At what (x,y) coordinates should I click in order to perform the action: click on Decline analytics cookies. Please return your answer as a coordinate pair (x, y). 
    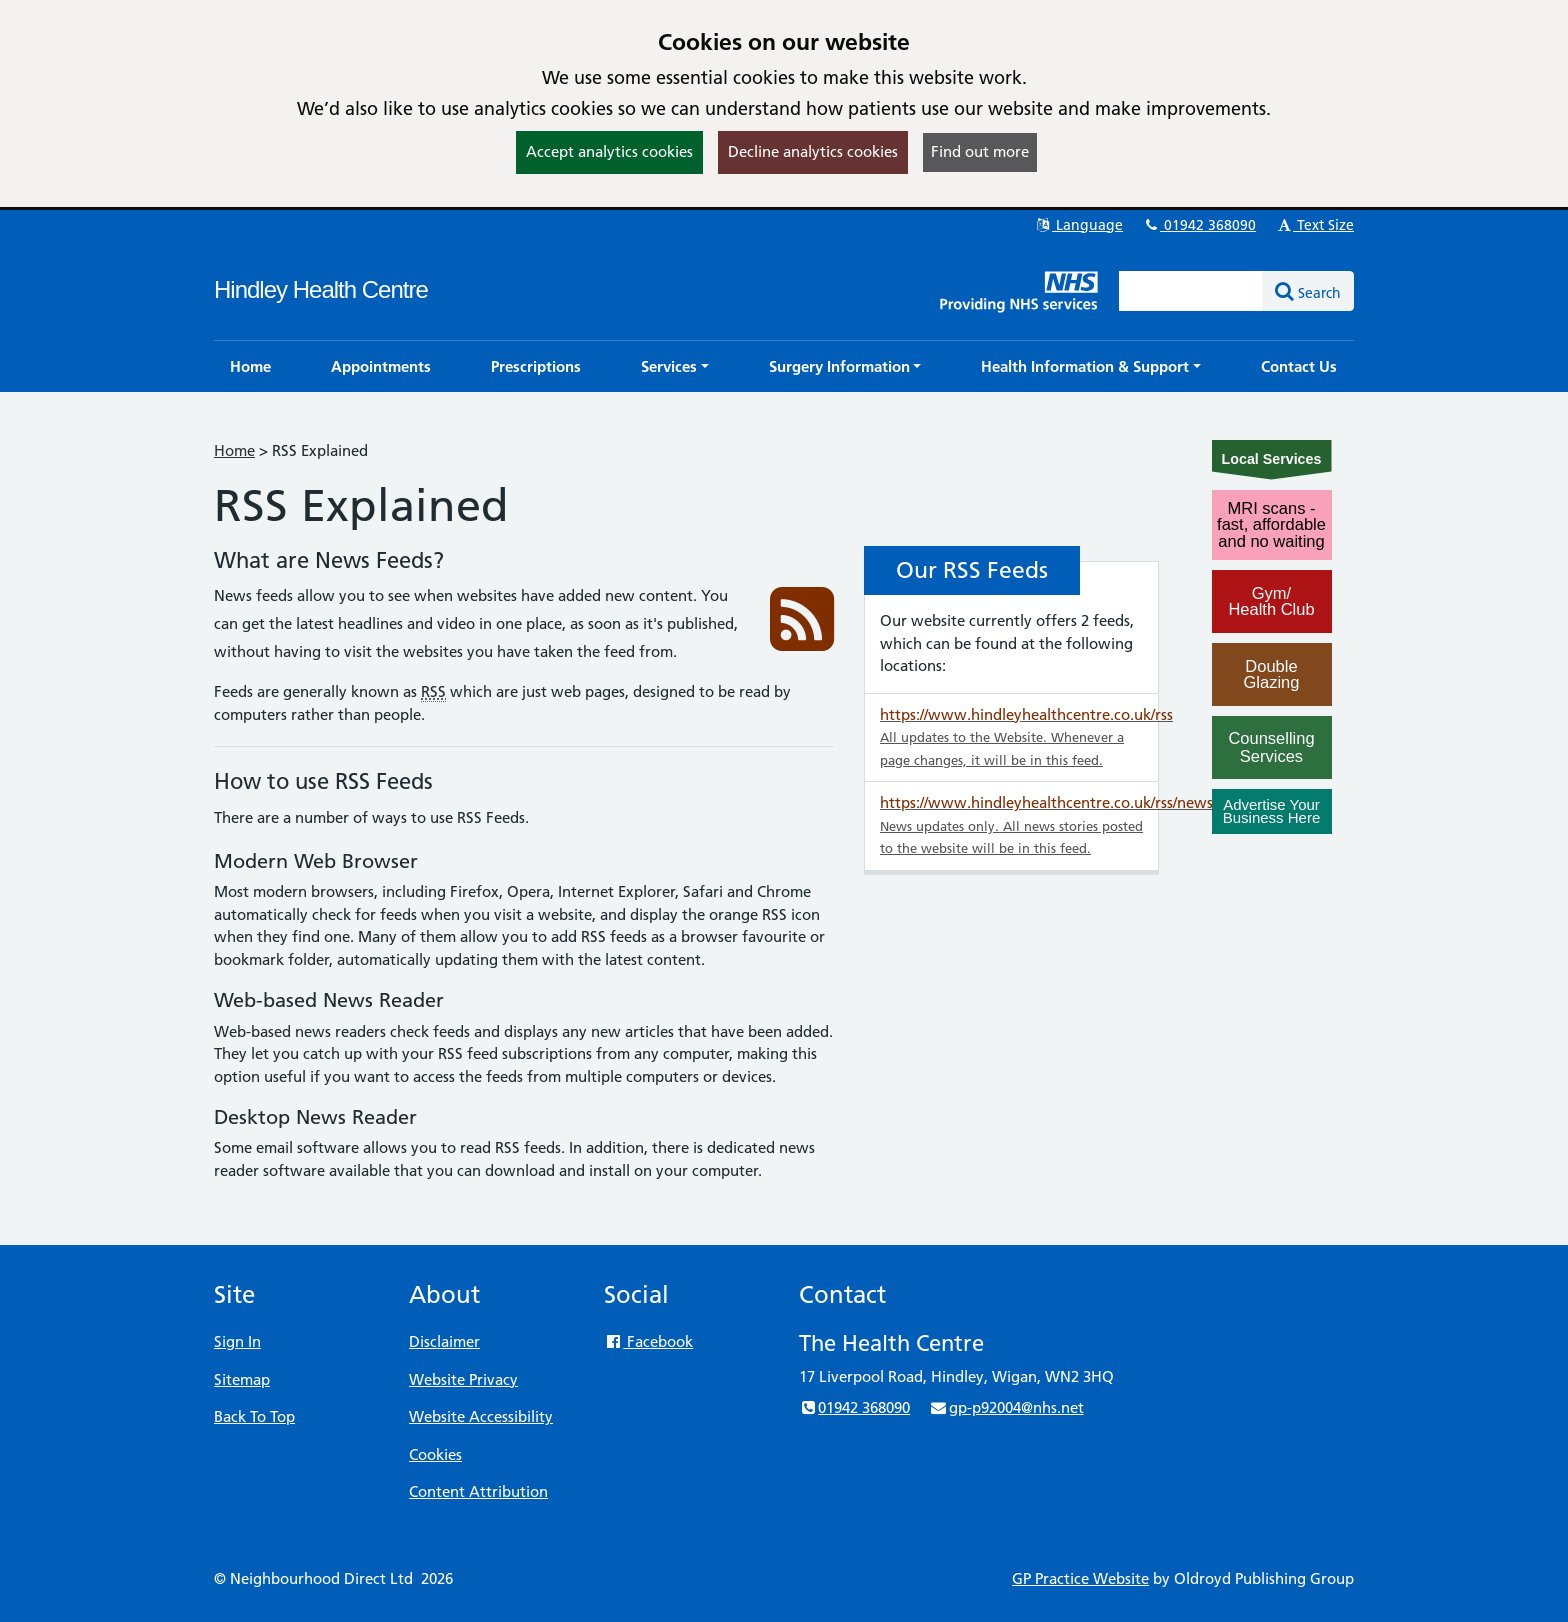
    Looking at the image, I should click on (813, 151).